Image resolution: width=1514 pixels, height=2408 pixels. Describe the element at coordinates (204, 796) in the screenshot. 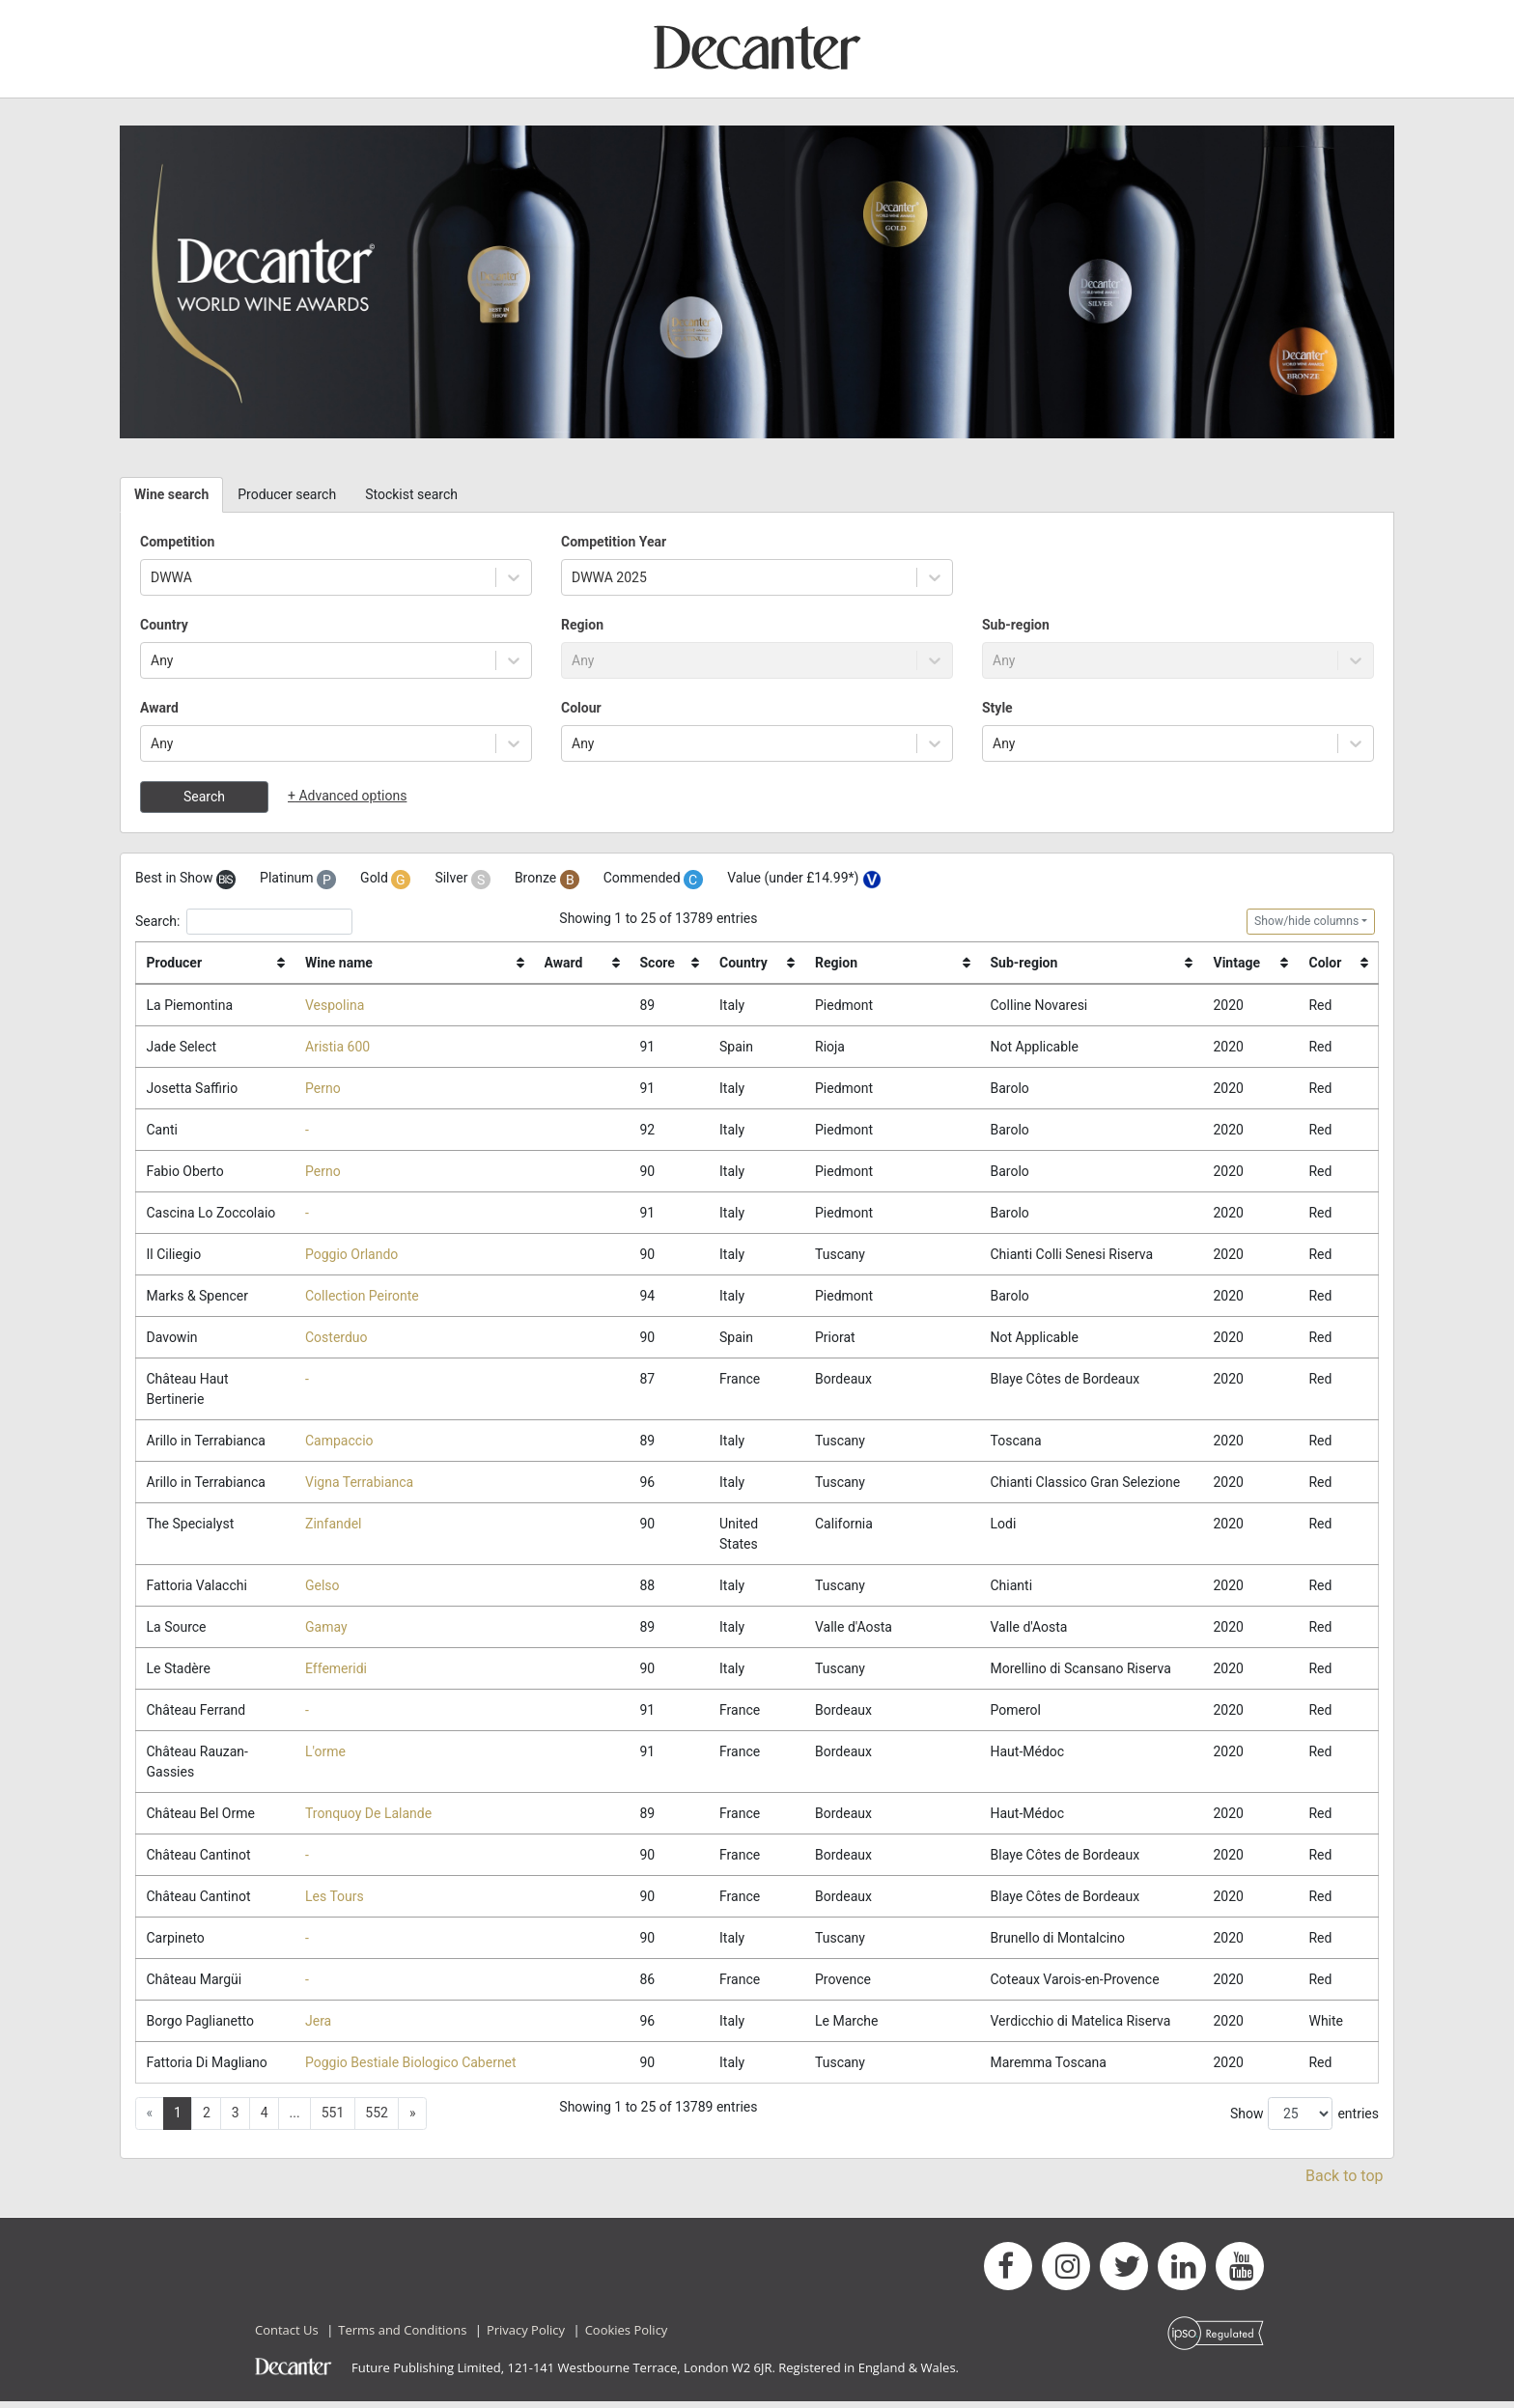

I see `Search` at that location.